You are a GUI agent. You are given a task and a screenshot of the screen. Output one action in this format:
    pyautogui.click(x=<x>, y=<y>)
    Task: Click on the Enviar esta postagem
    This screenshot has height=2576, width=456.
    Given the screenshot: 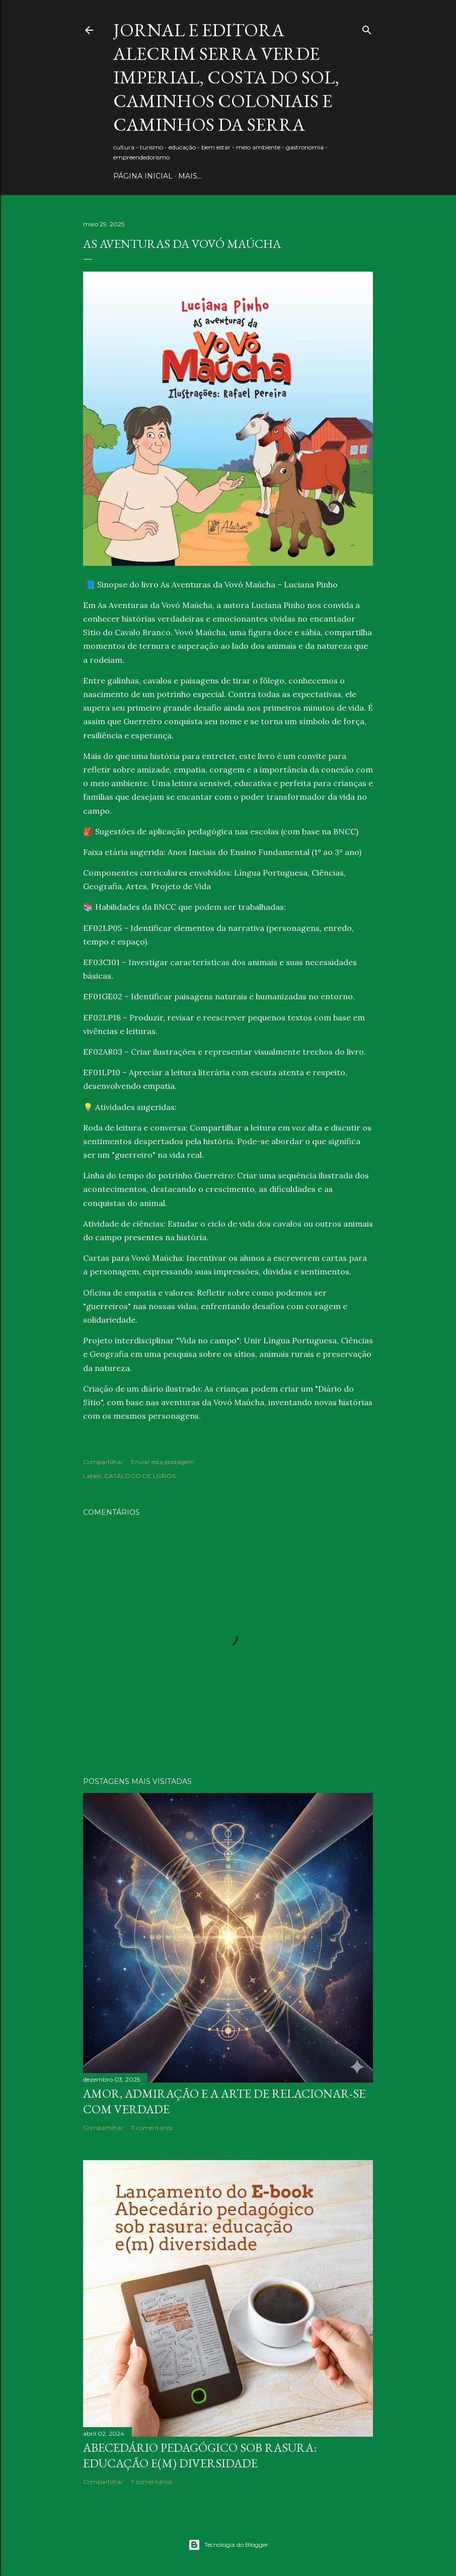 What is the action you would take?
    pyautogui.click(x=162, y=1462)
    